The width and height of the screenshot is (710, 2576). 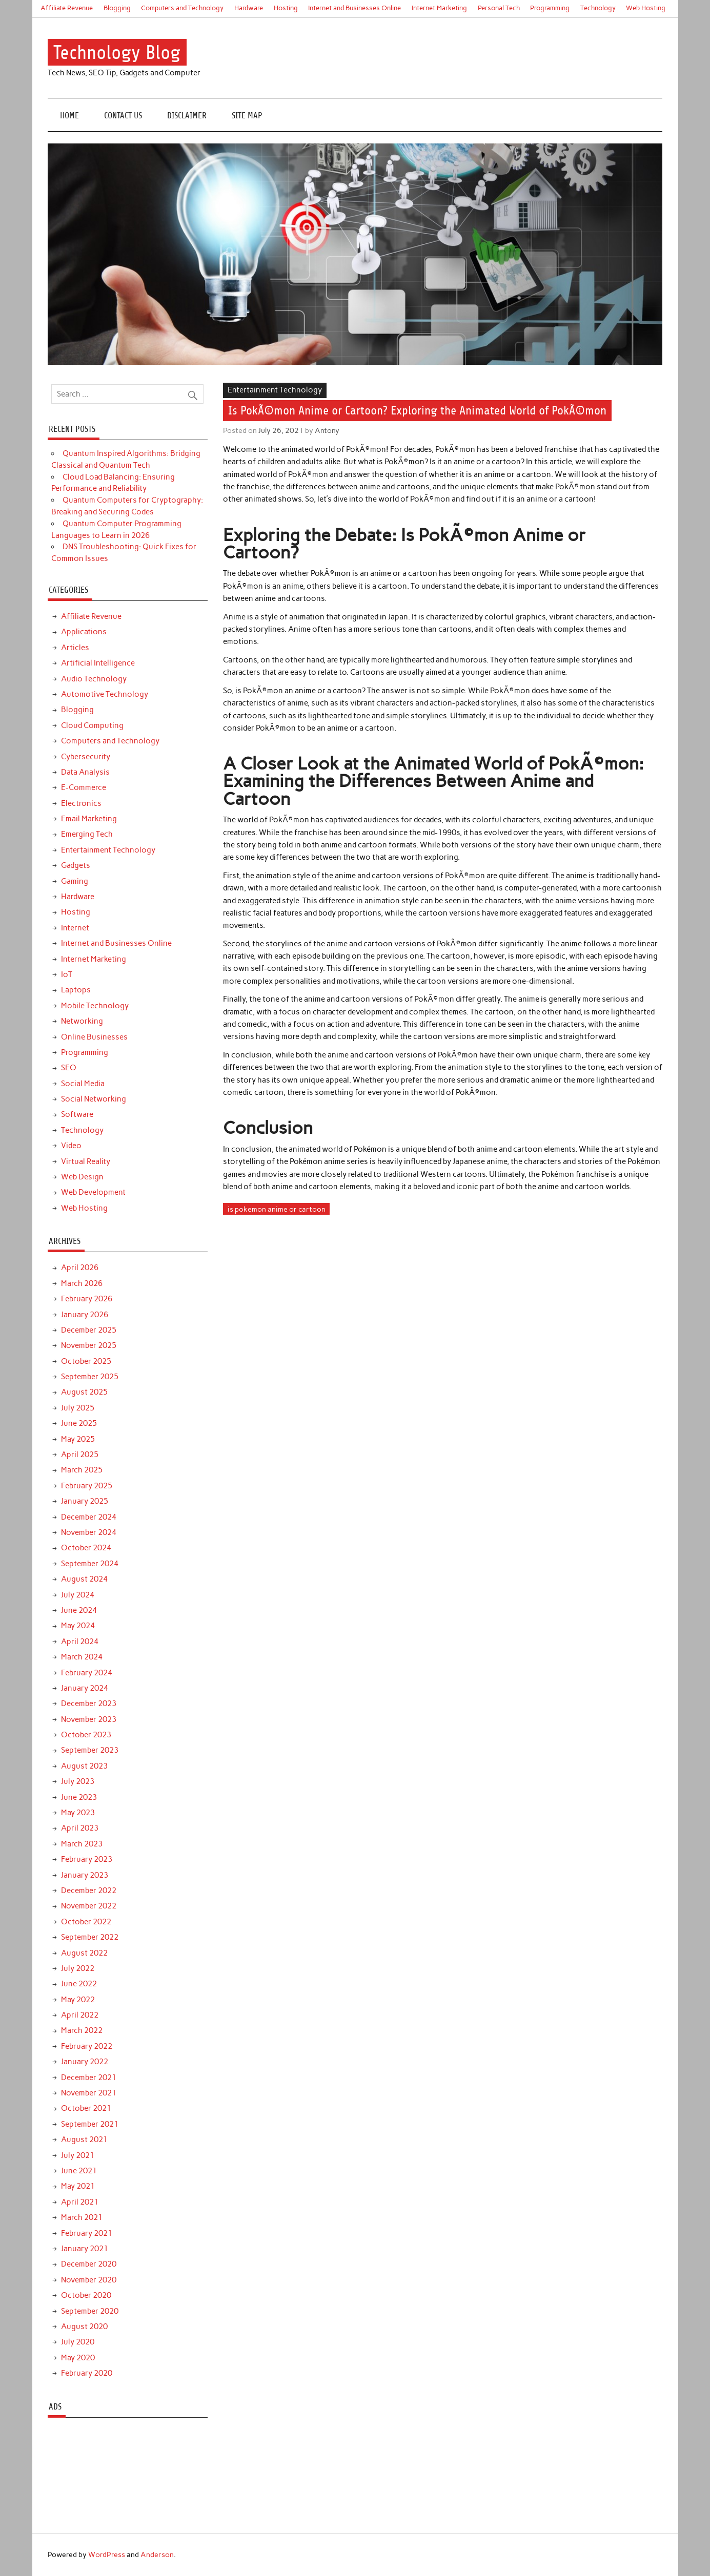 I want to click on Cybersecurity, so click(x=85, y=756).